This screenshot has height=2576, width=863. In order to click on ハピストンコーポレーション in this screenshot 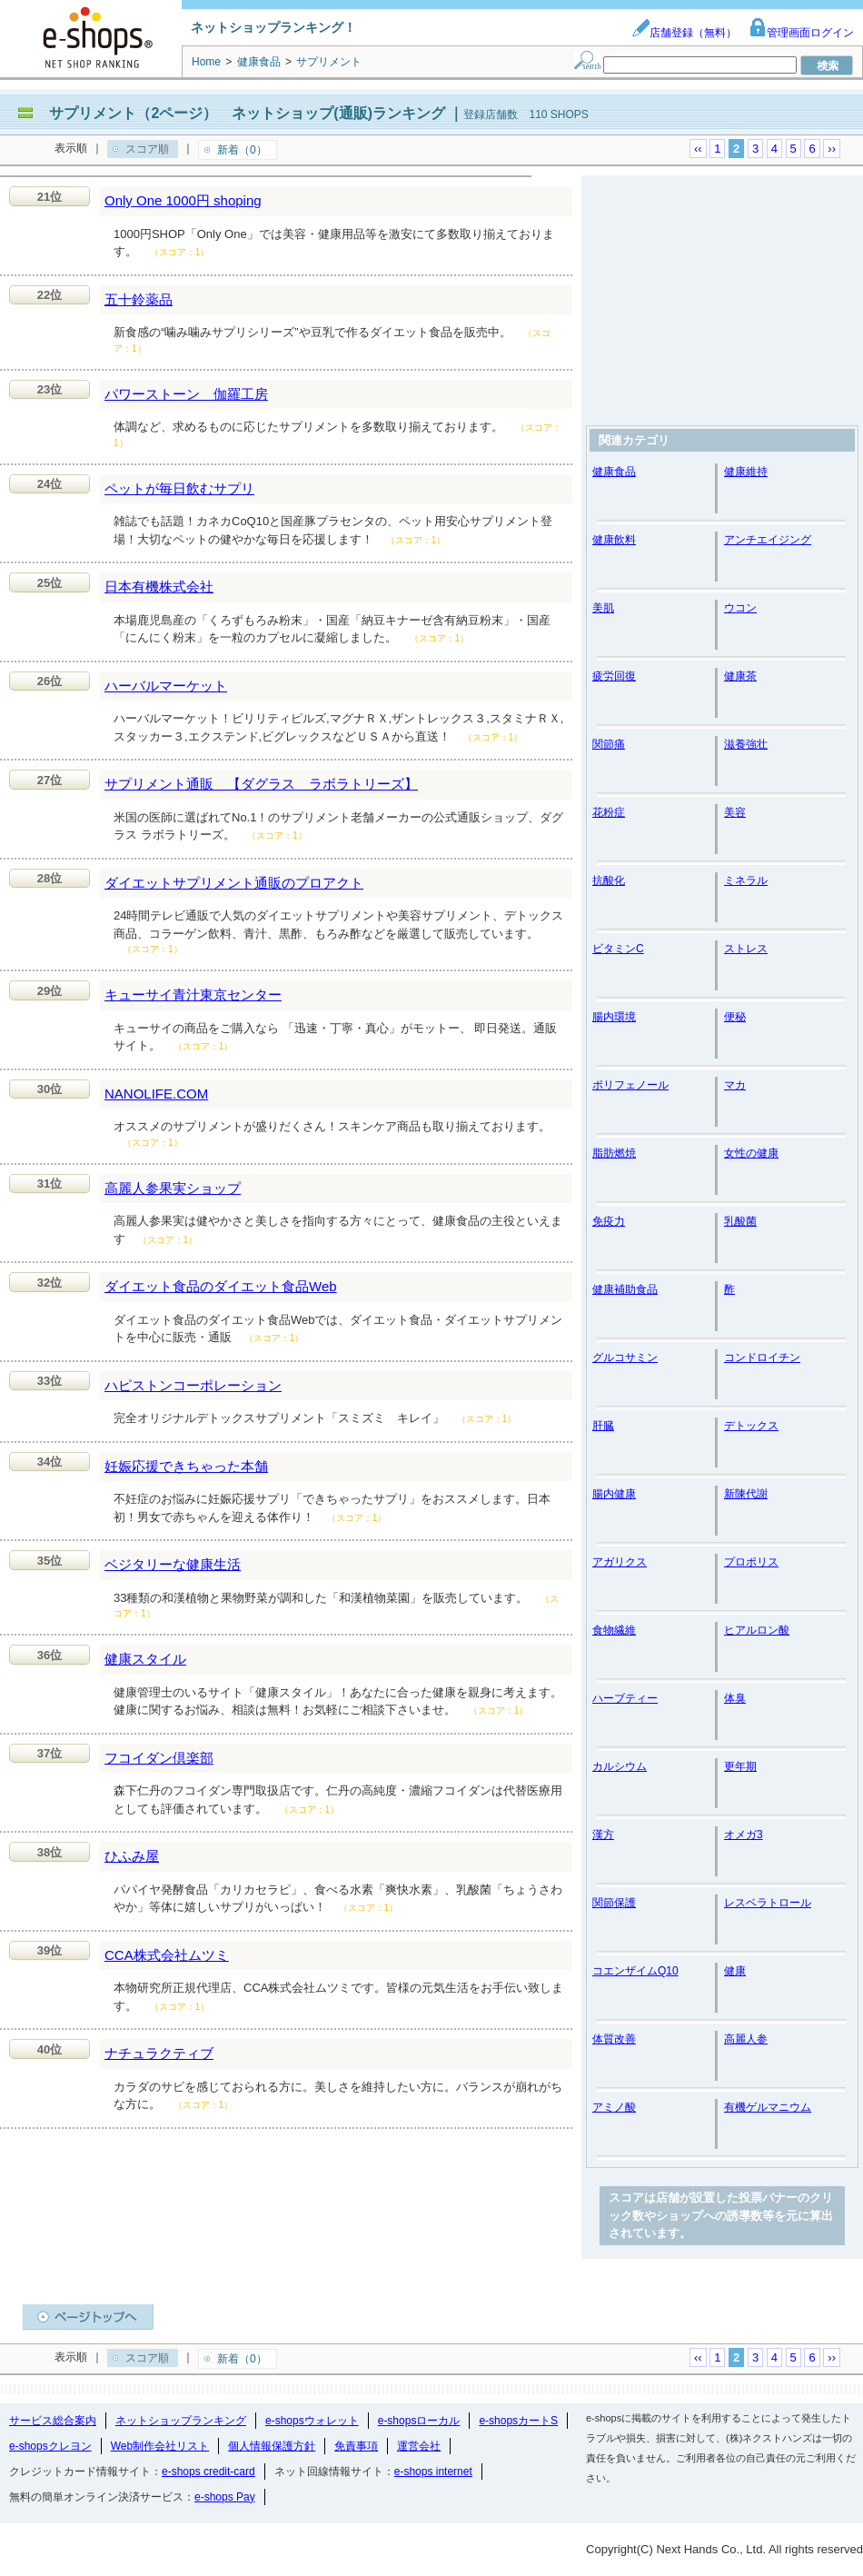, I will do `click(193, 1385)`.